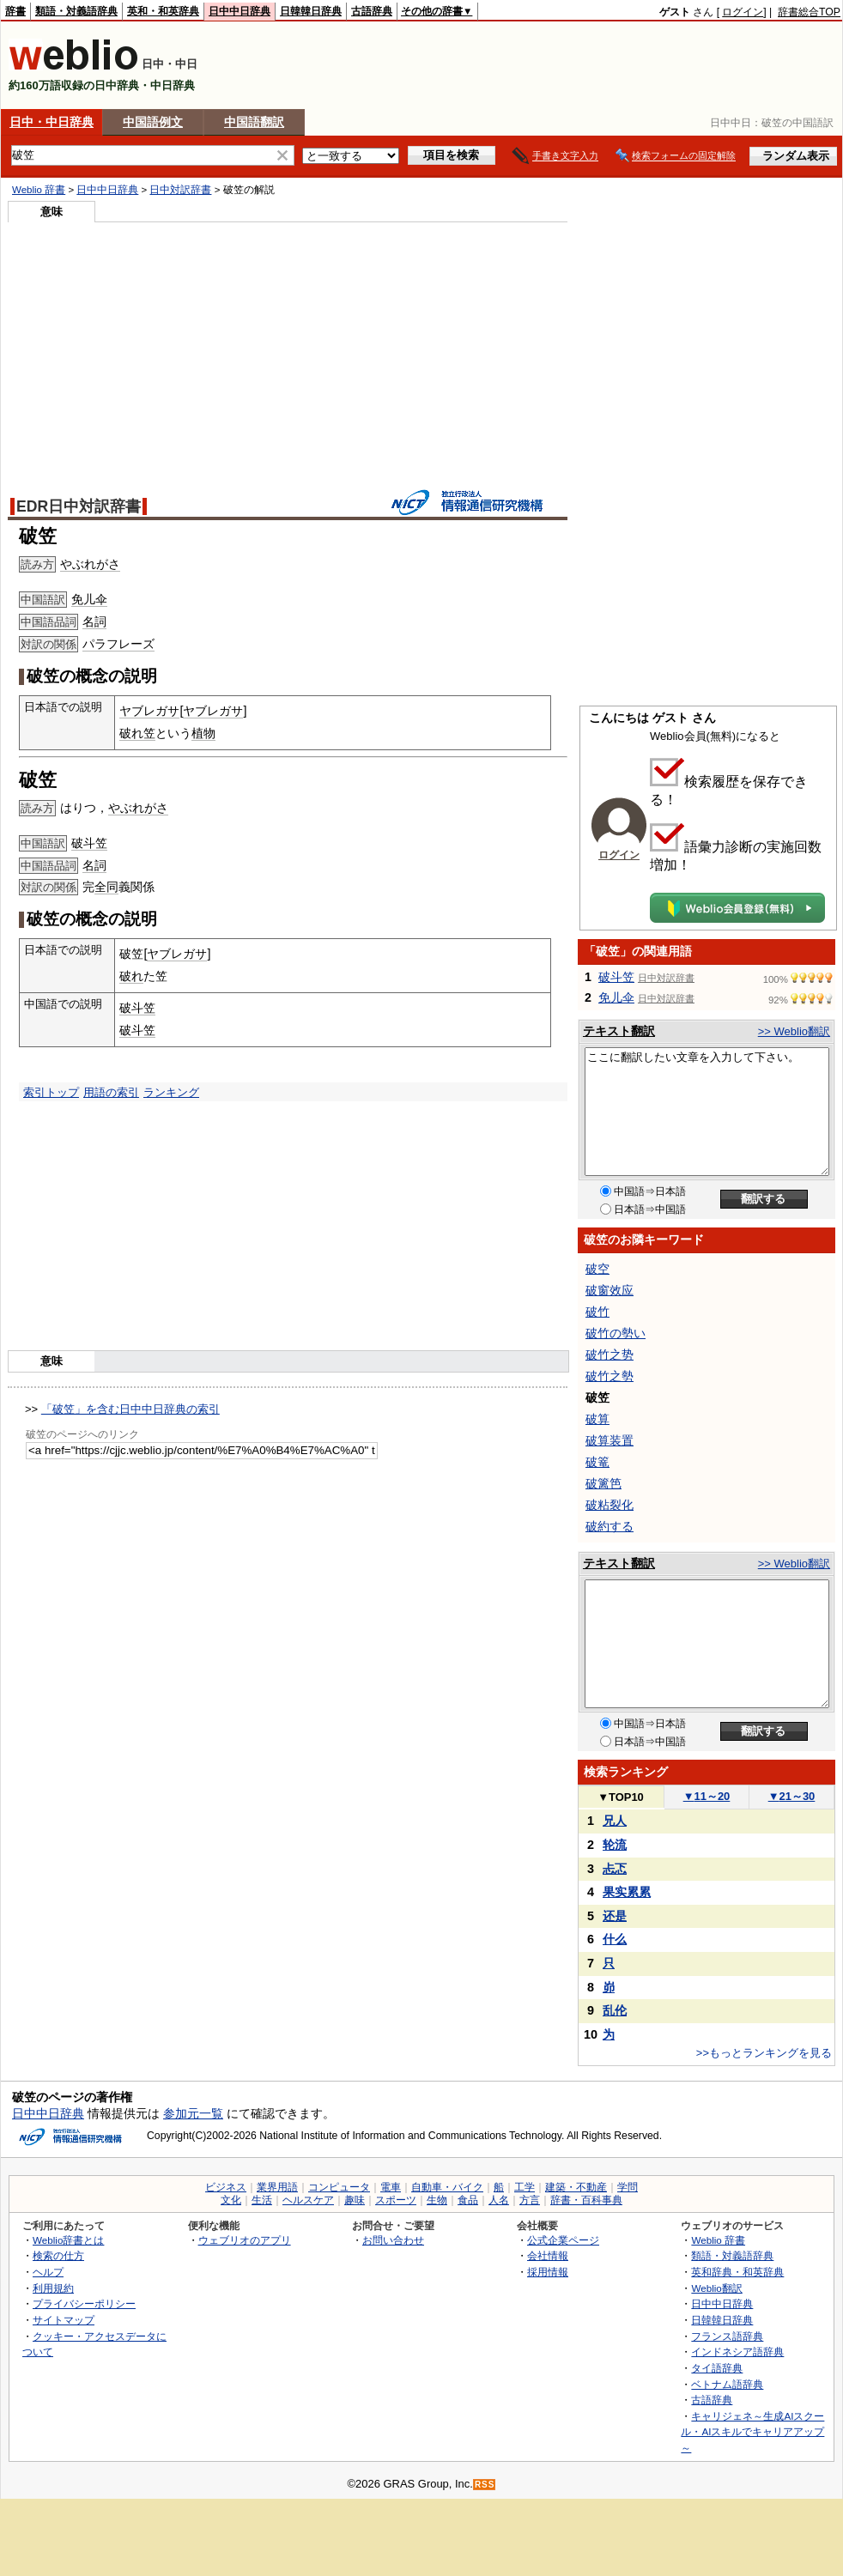 This screenshot has width=843, height=2576. I want to click on 方言, so click(529, 2200).